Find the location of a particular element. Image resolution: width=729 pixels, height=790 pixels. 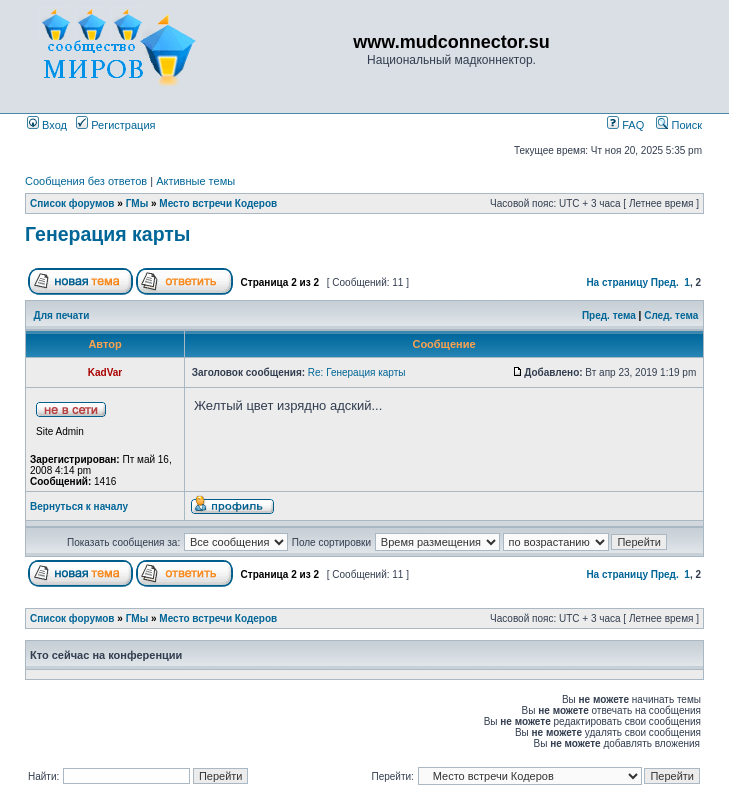

Вернуться к началу is located at coordinates (79, 506).